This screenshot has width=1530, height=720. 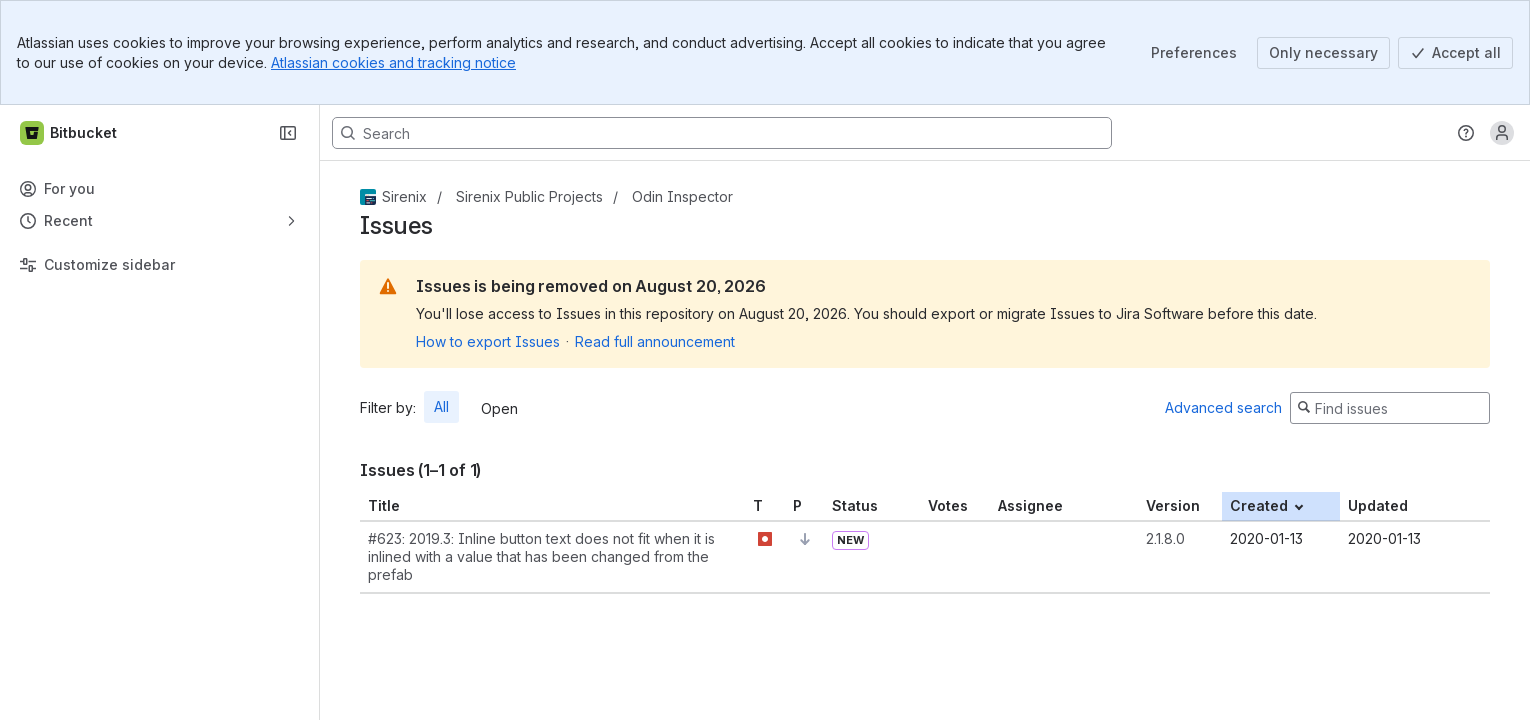 What do you see at coordinates (69, 133) in the screenshot?
I see `[Bitbucket]` at bounding box center [69, 133].